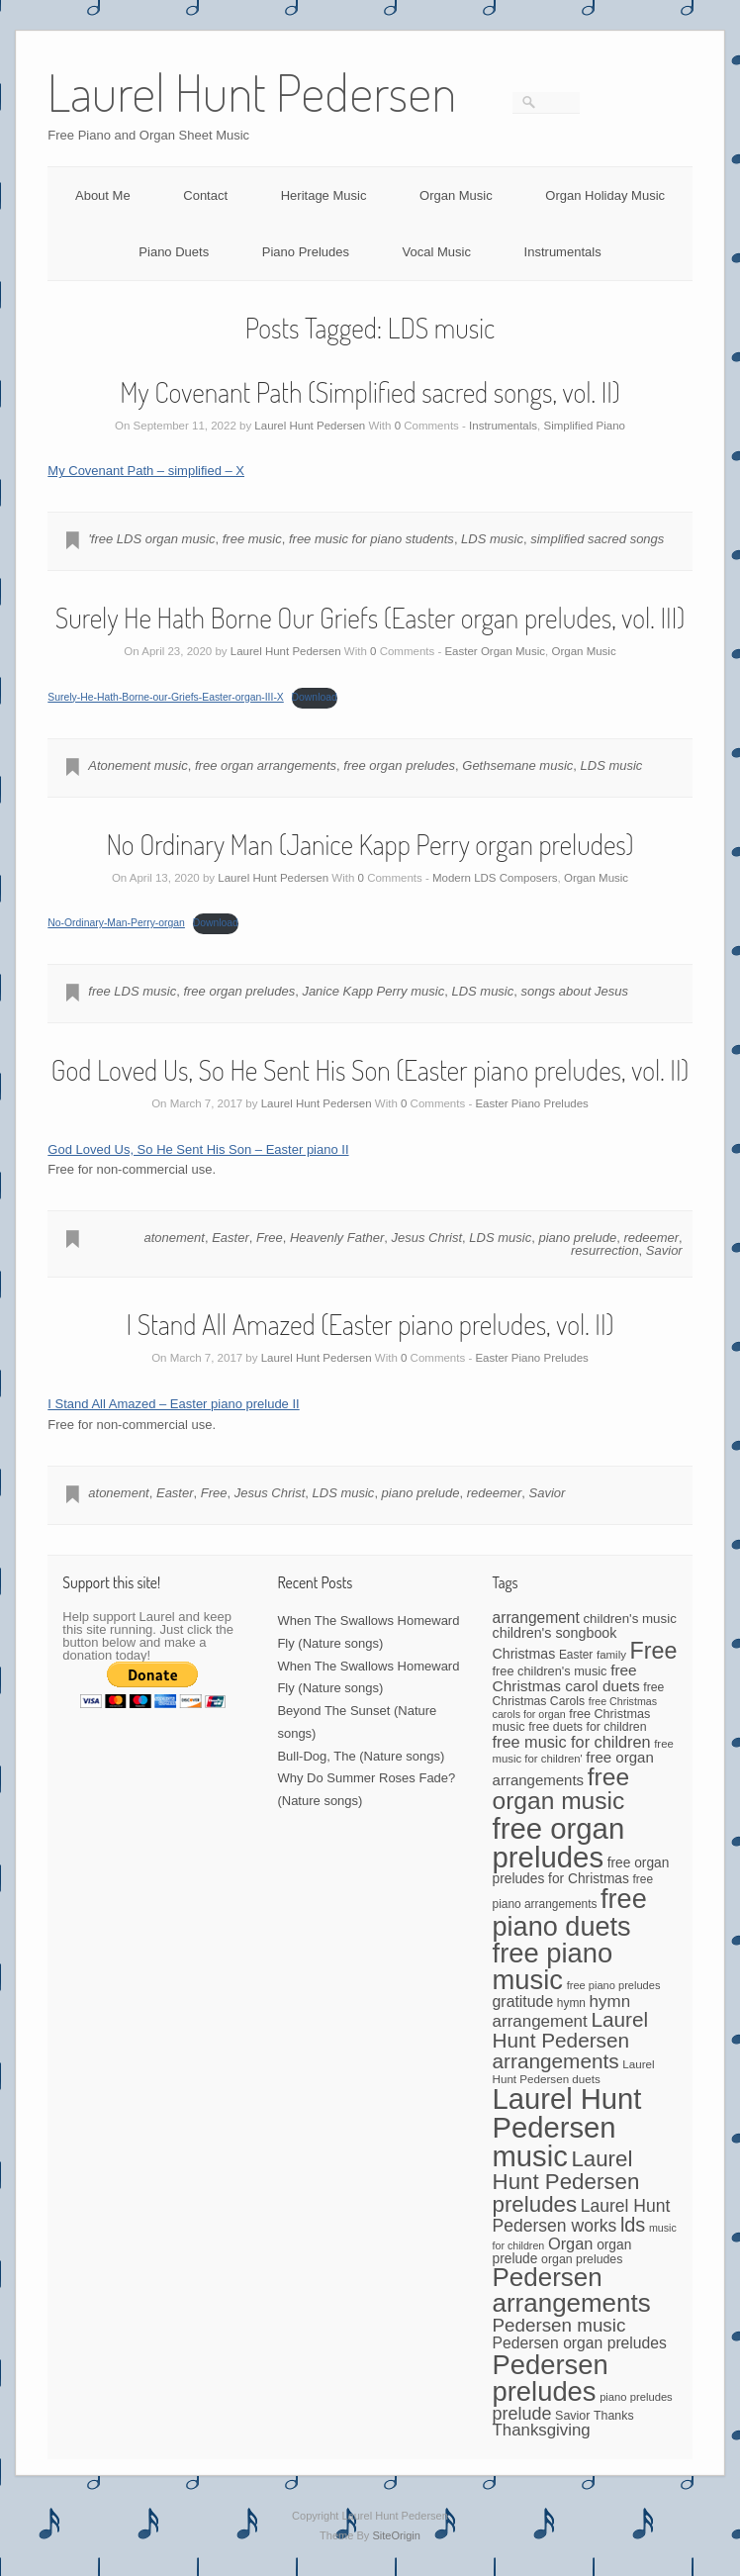  What do you see at coordinates (370, 1324) in the screenshot?
I see `I Stand All Amazed (Easter piano preludes, vol. II)` at bounding box center [370, 1324].